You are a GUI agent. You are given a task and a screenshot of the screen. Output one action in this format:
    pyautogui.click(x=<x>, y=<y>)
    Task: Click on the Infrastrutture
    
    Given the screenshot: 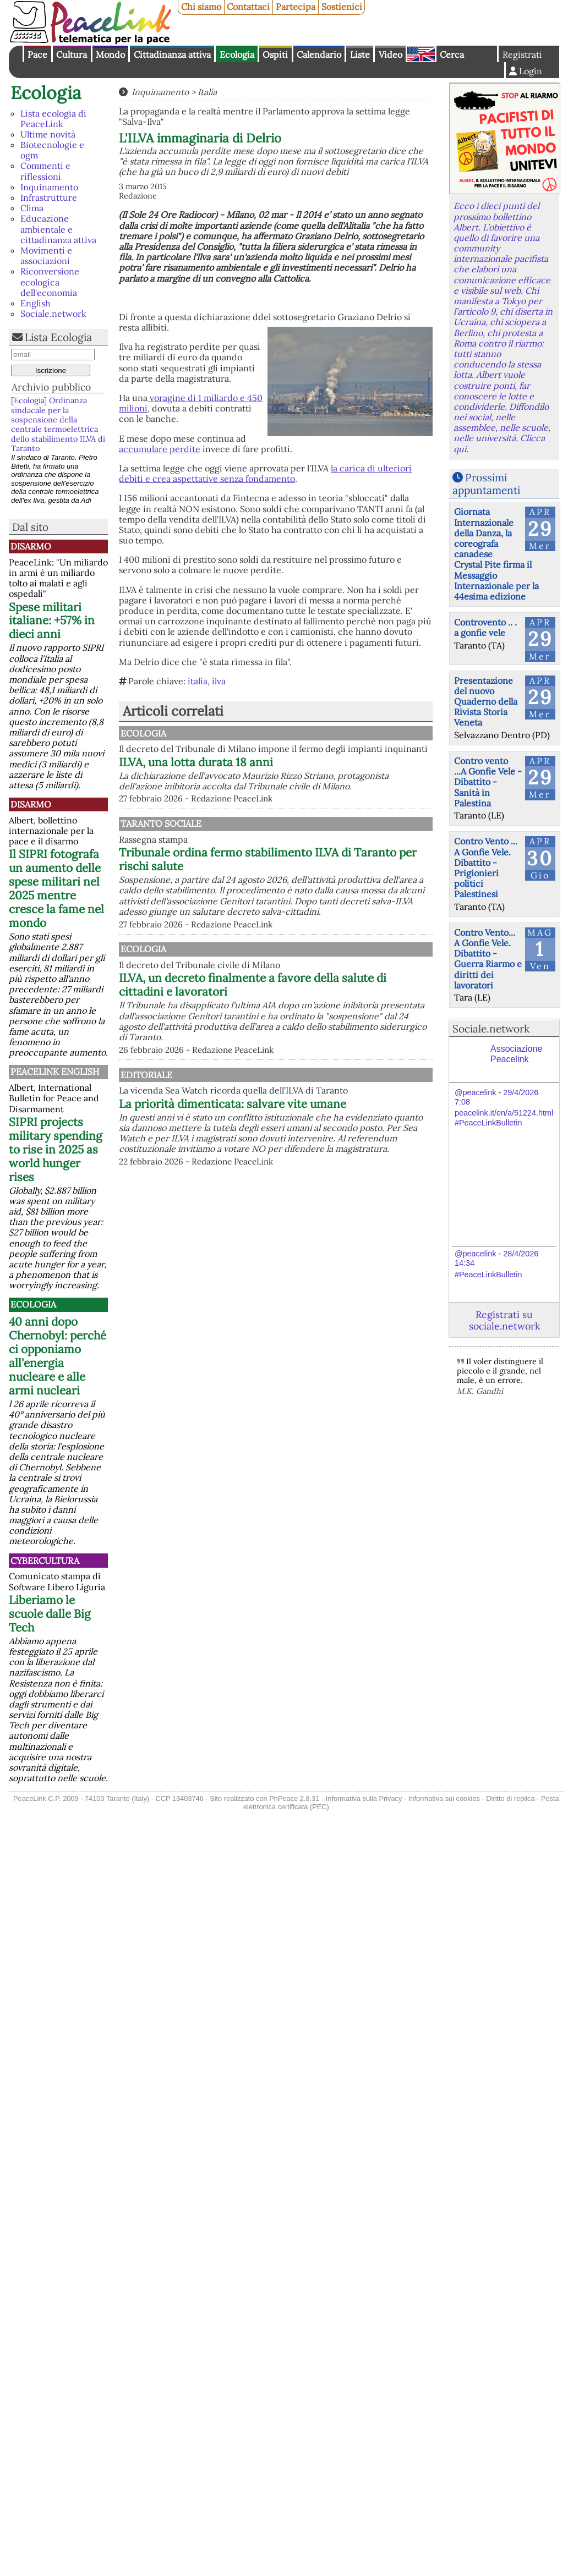 What is the action you would take?
    pyautogui.click(x=48, y=197)
    